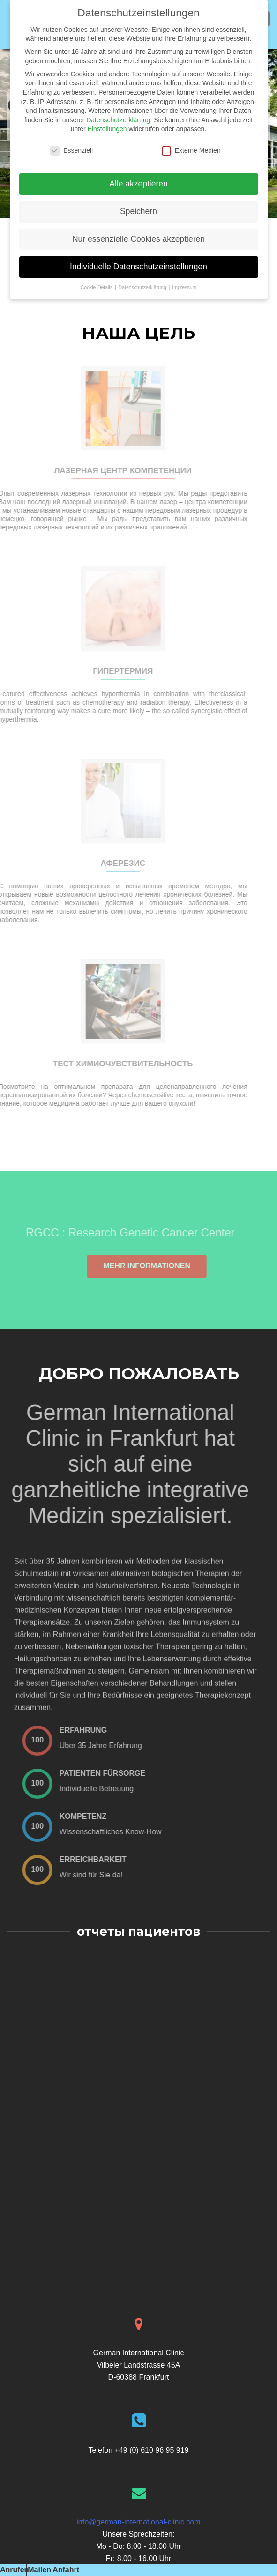 Image resolution: width=277 pixels, height=2576 pixels. I want to click on Externe Medien, so click(191, 150).